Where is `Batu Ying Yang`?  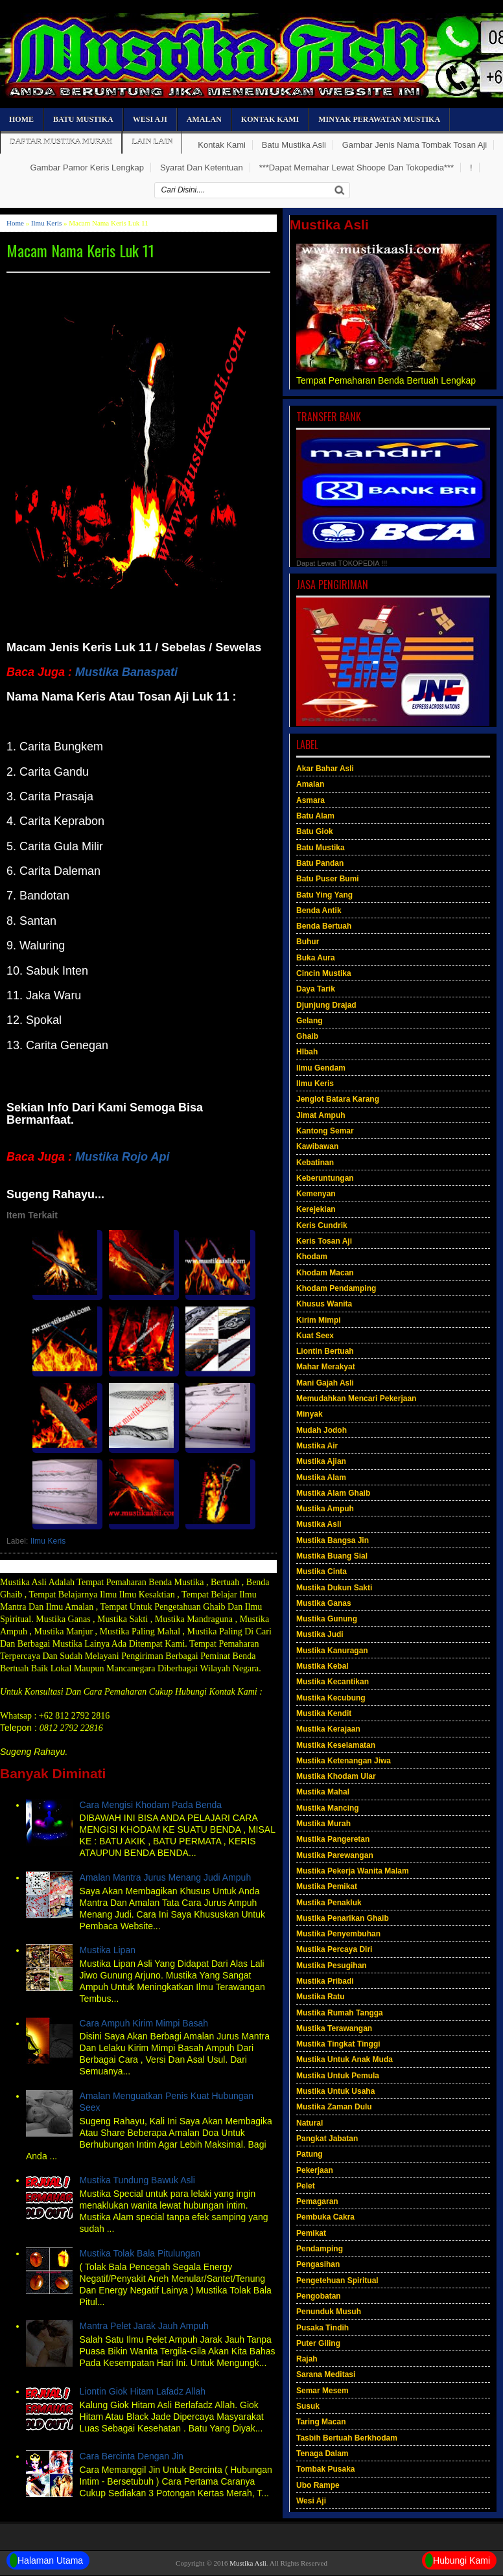 Batu Ying Yang is located at coordinates (324, 894).